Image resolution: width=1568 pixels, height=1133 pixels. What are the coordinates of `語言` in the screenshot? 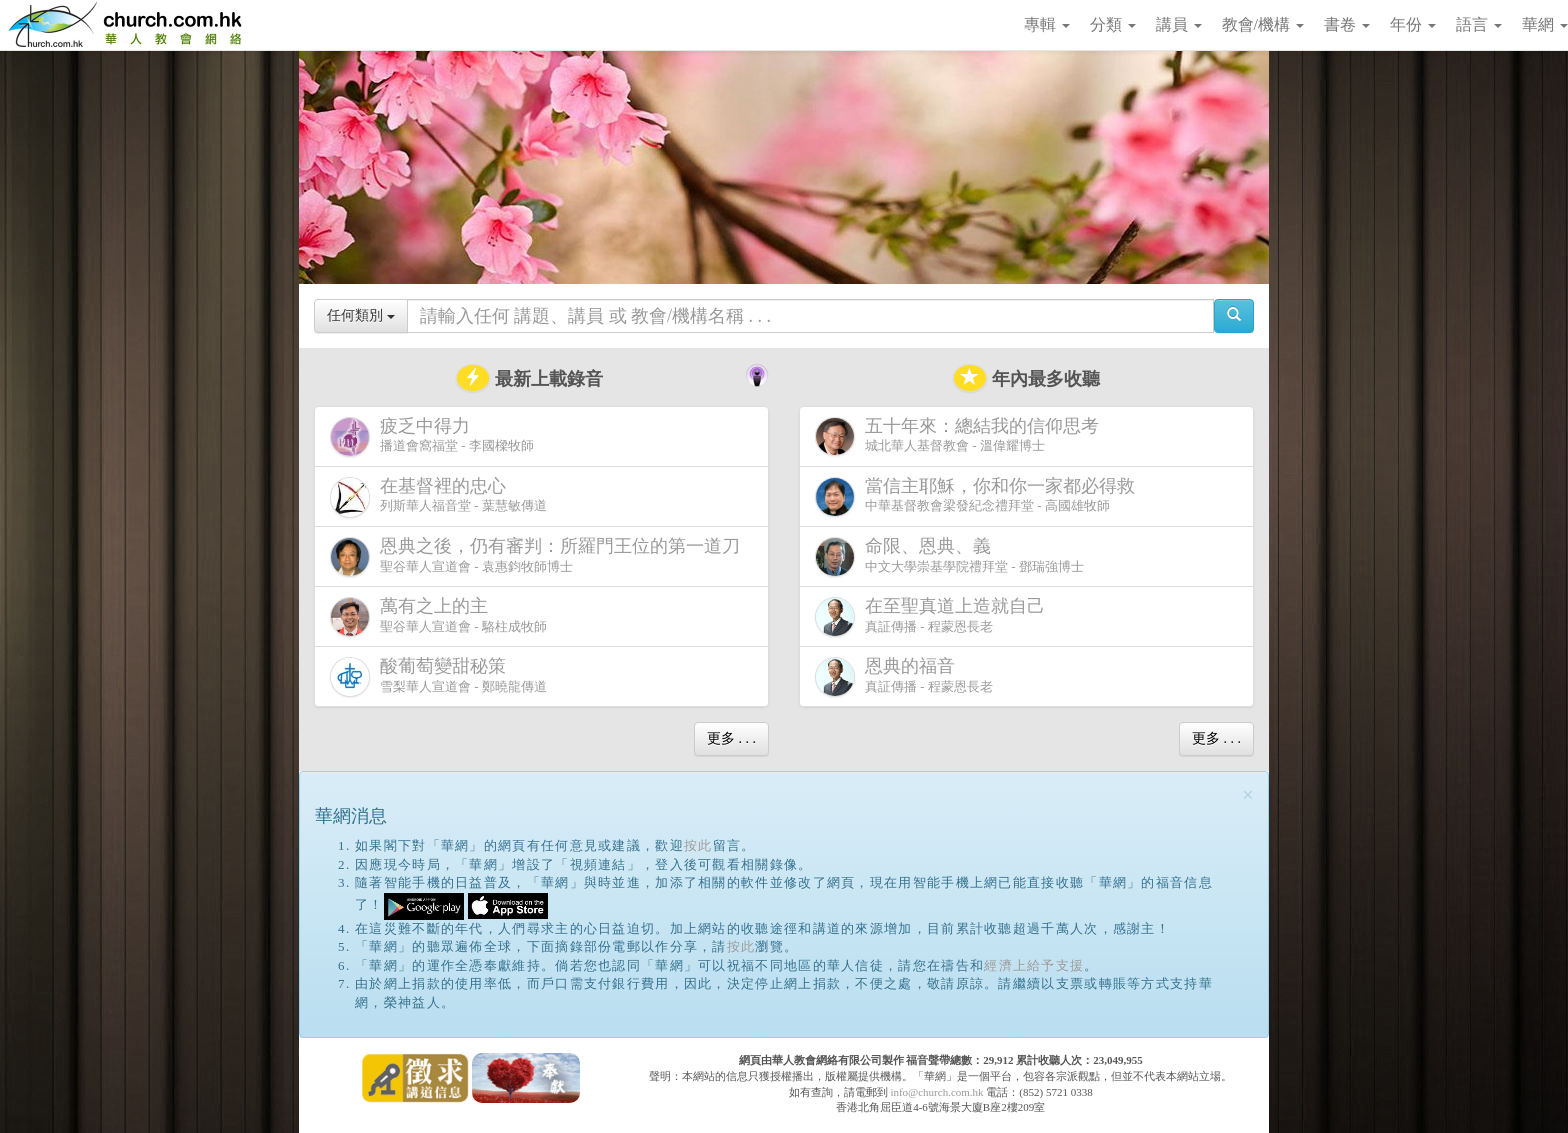 It's located at (1479, 24).